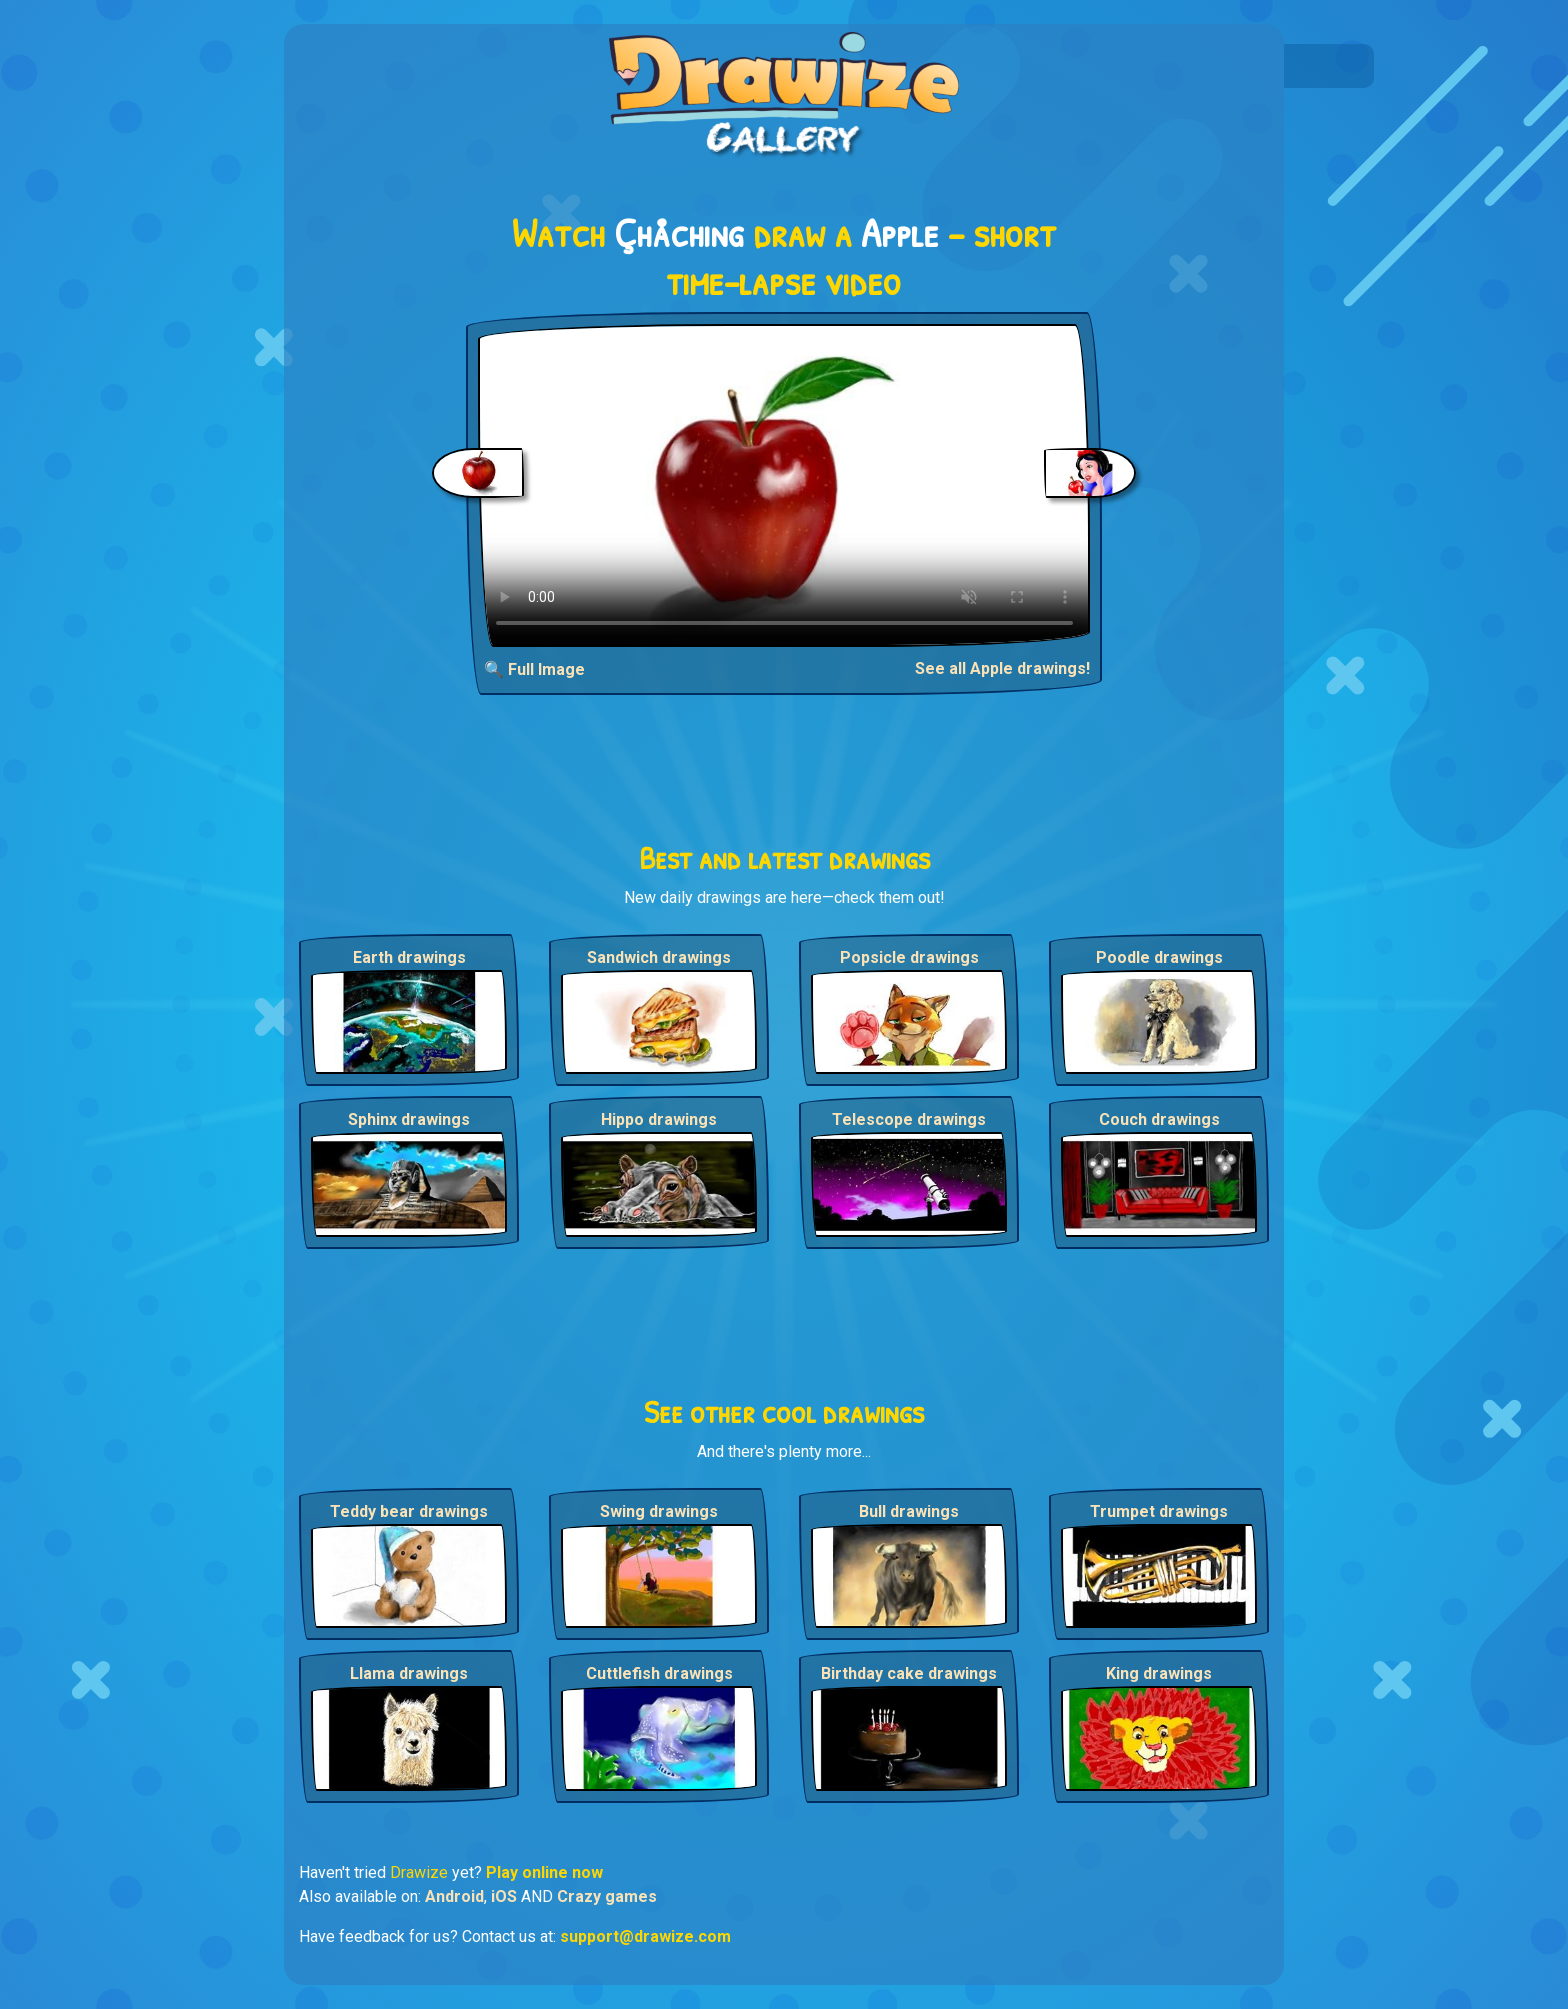 The image size is (1568, 2009). I want to click on Crazy games, so click(607, 1896).